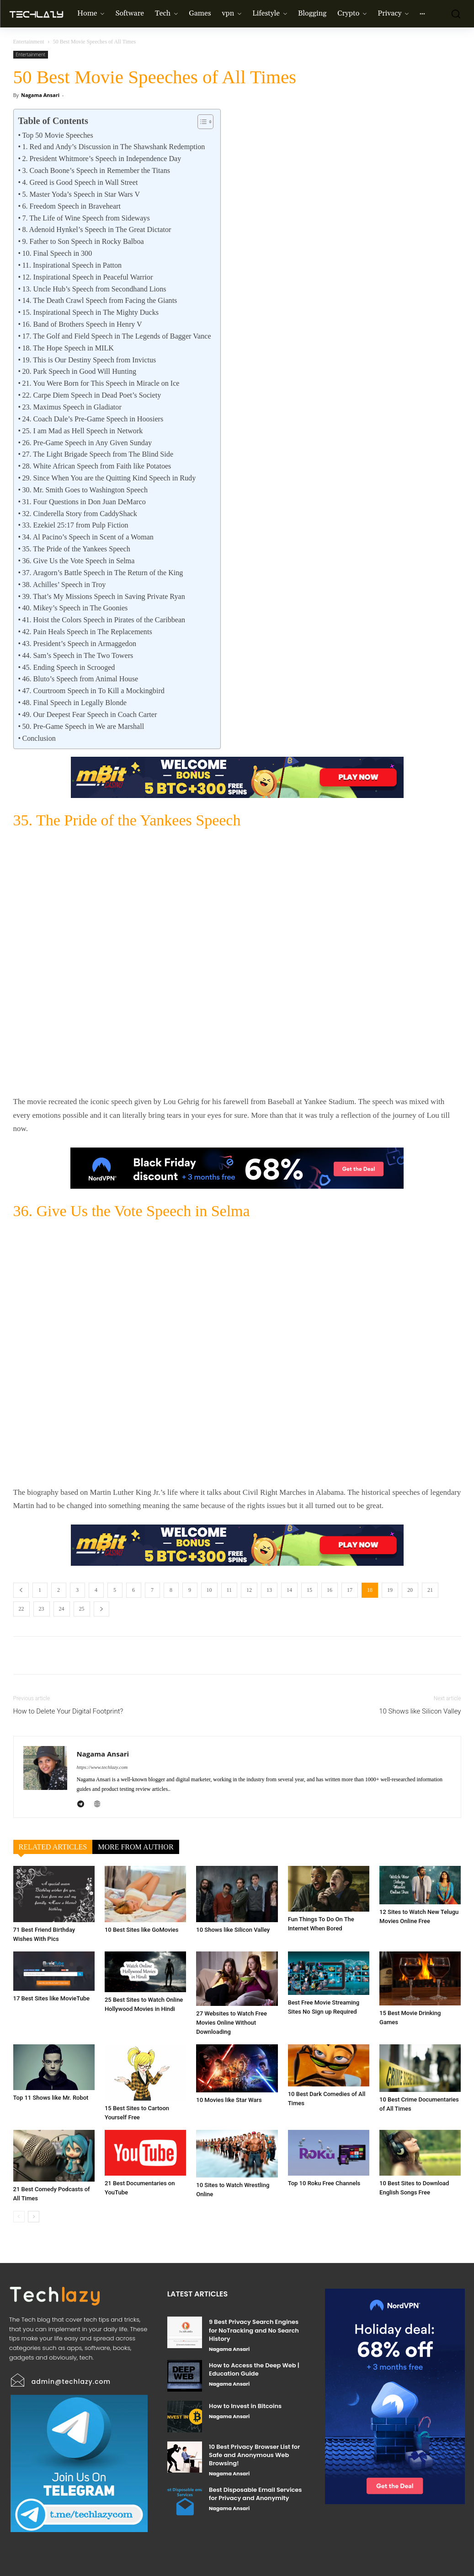  What do you see at coordinates (68, 1711) in the screenshot?
I see `How to Delete Your Digital Footprint?` at bounding box center [68, 1711].